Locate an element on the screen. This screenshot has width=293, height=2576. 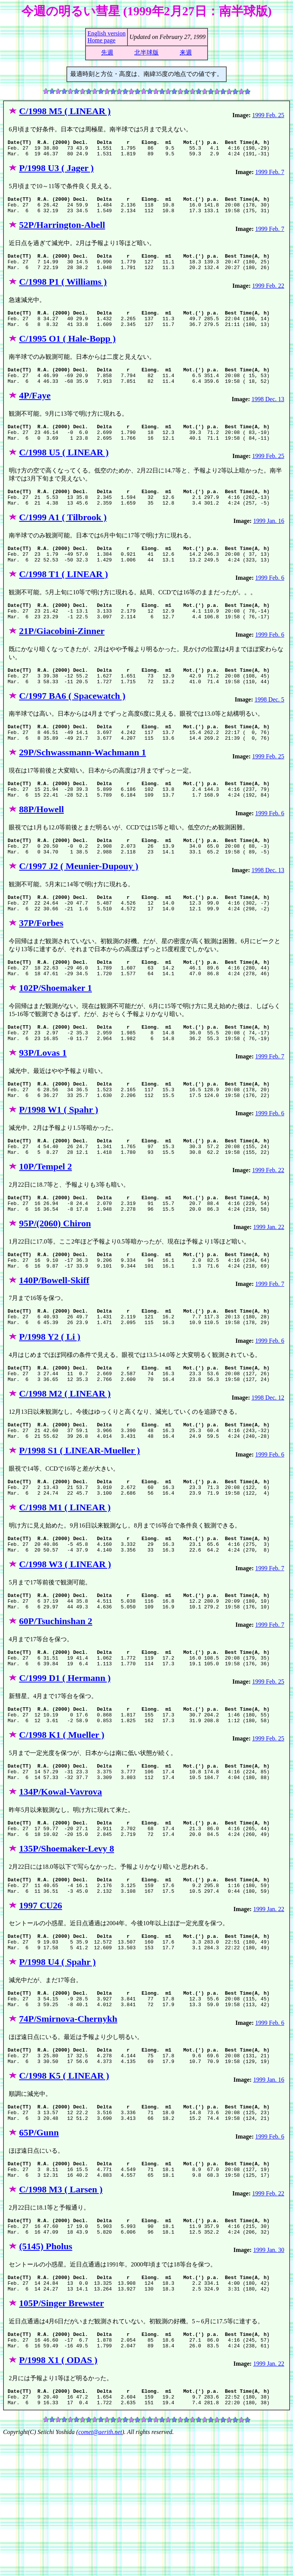
来週 is located at coordinates (186, 52).